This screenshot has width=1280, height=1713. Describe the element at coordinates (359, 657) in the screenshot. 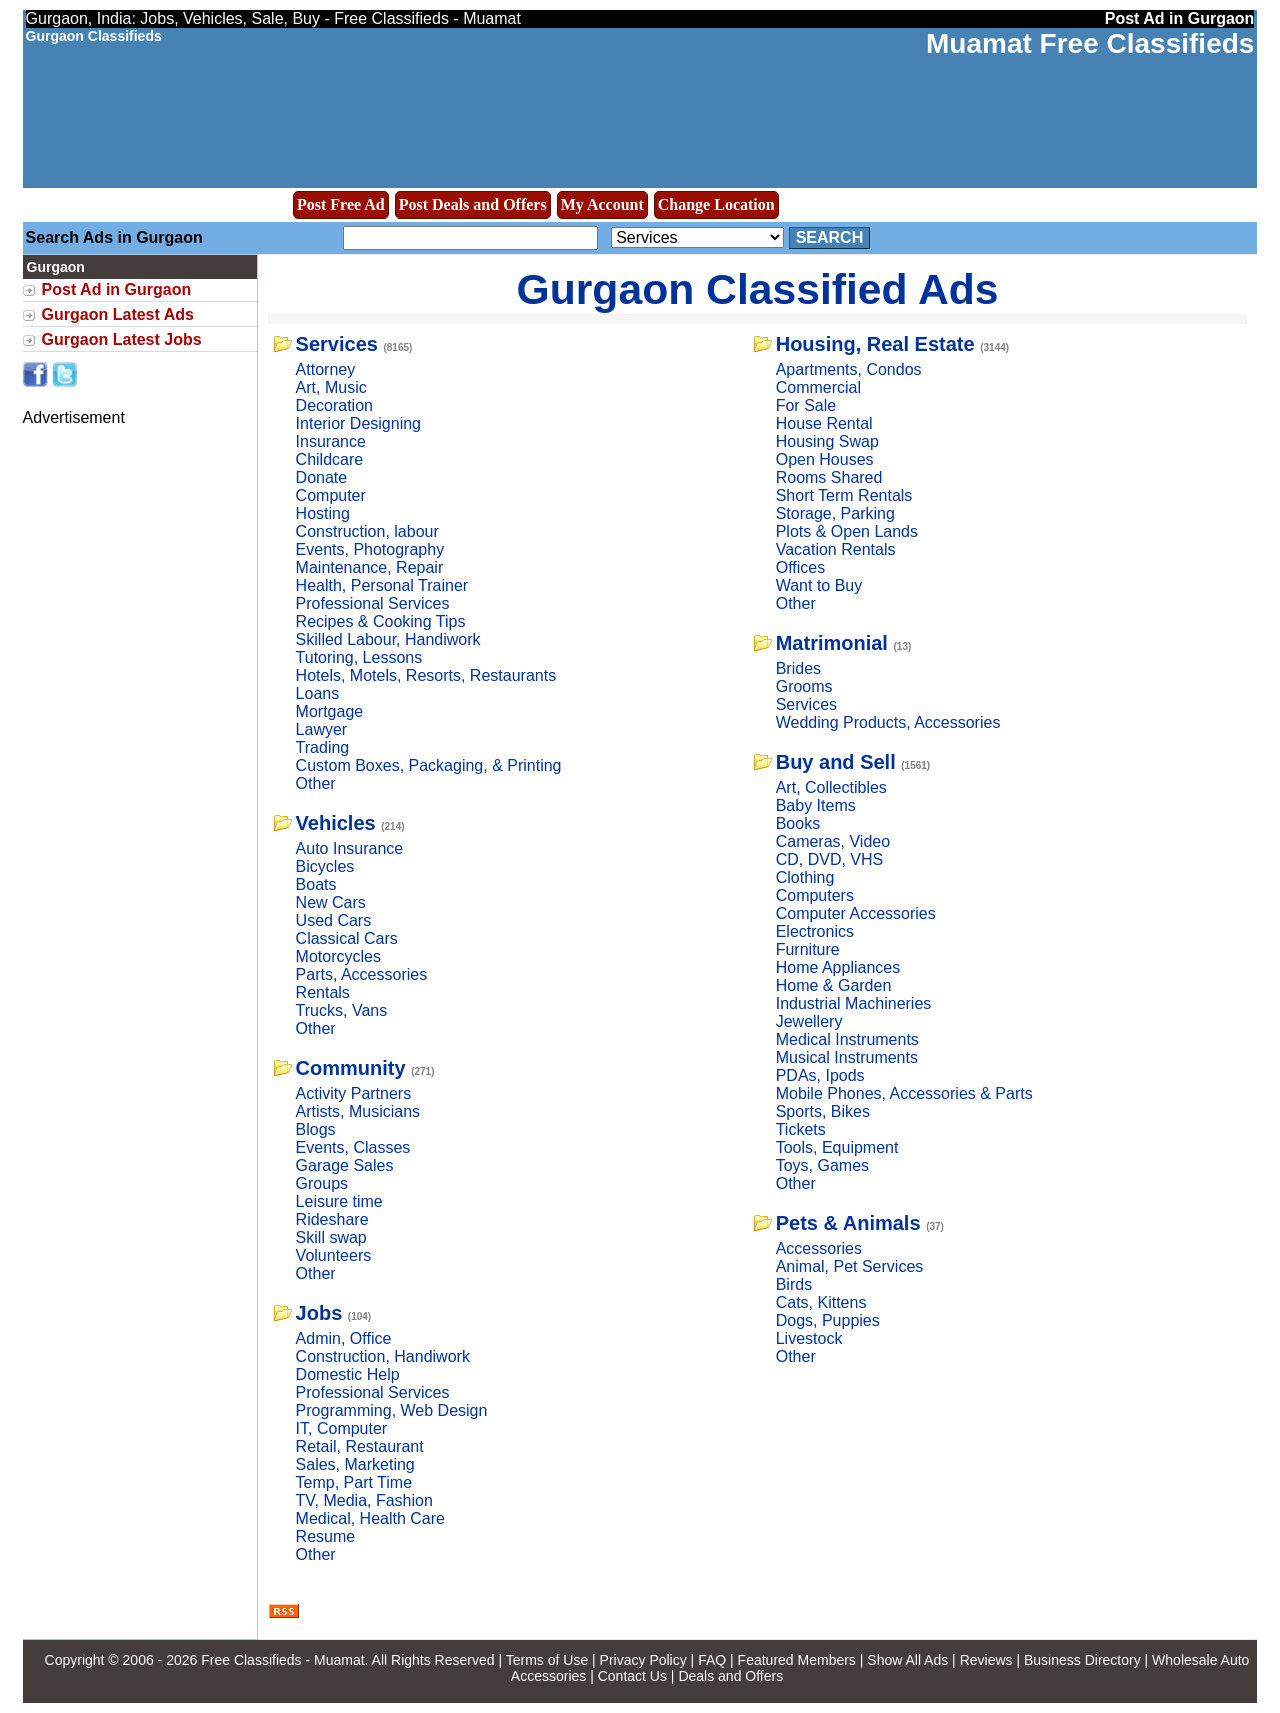

I see `Tutoring, Lessons` at that location.